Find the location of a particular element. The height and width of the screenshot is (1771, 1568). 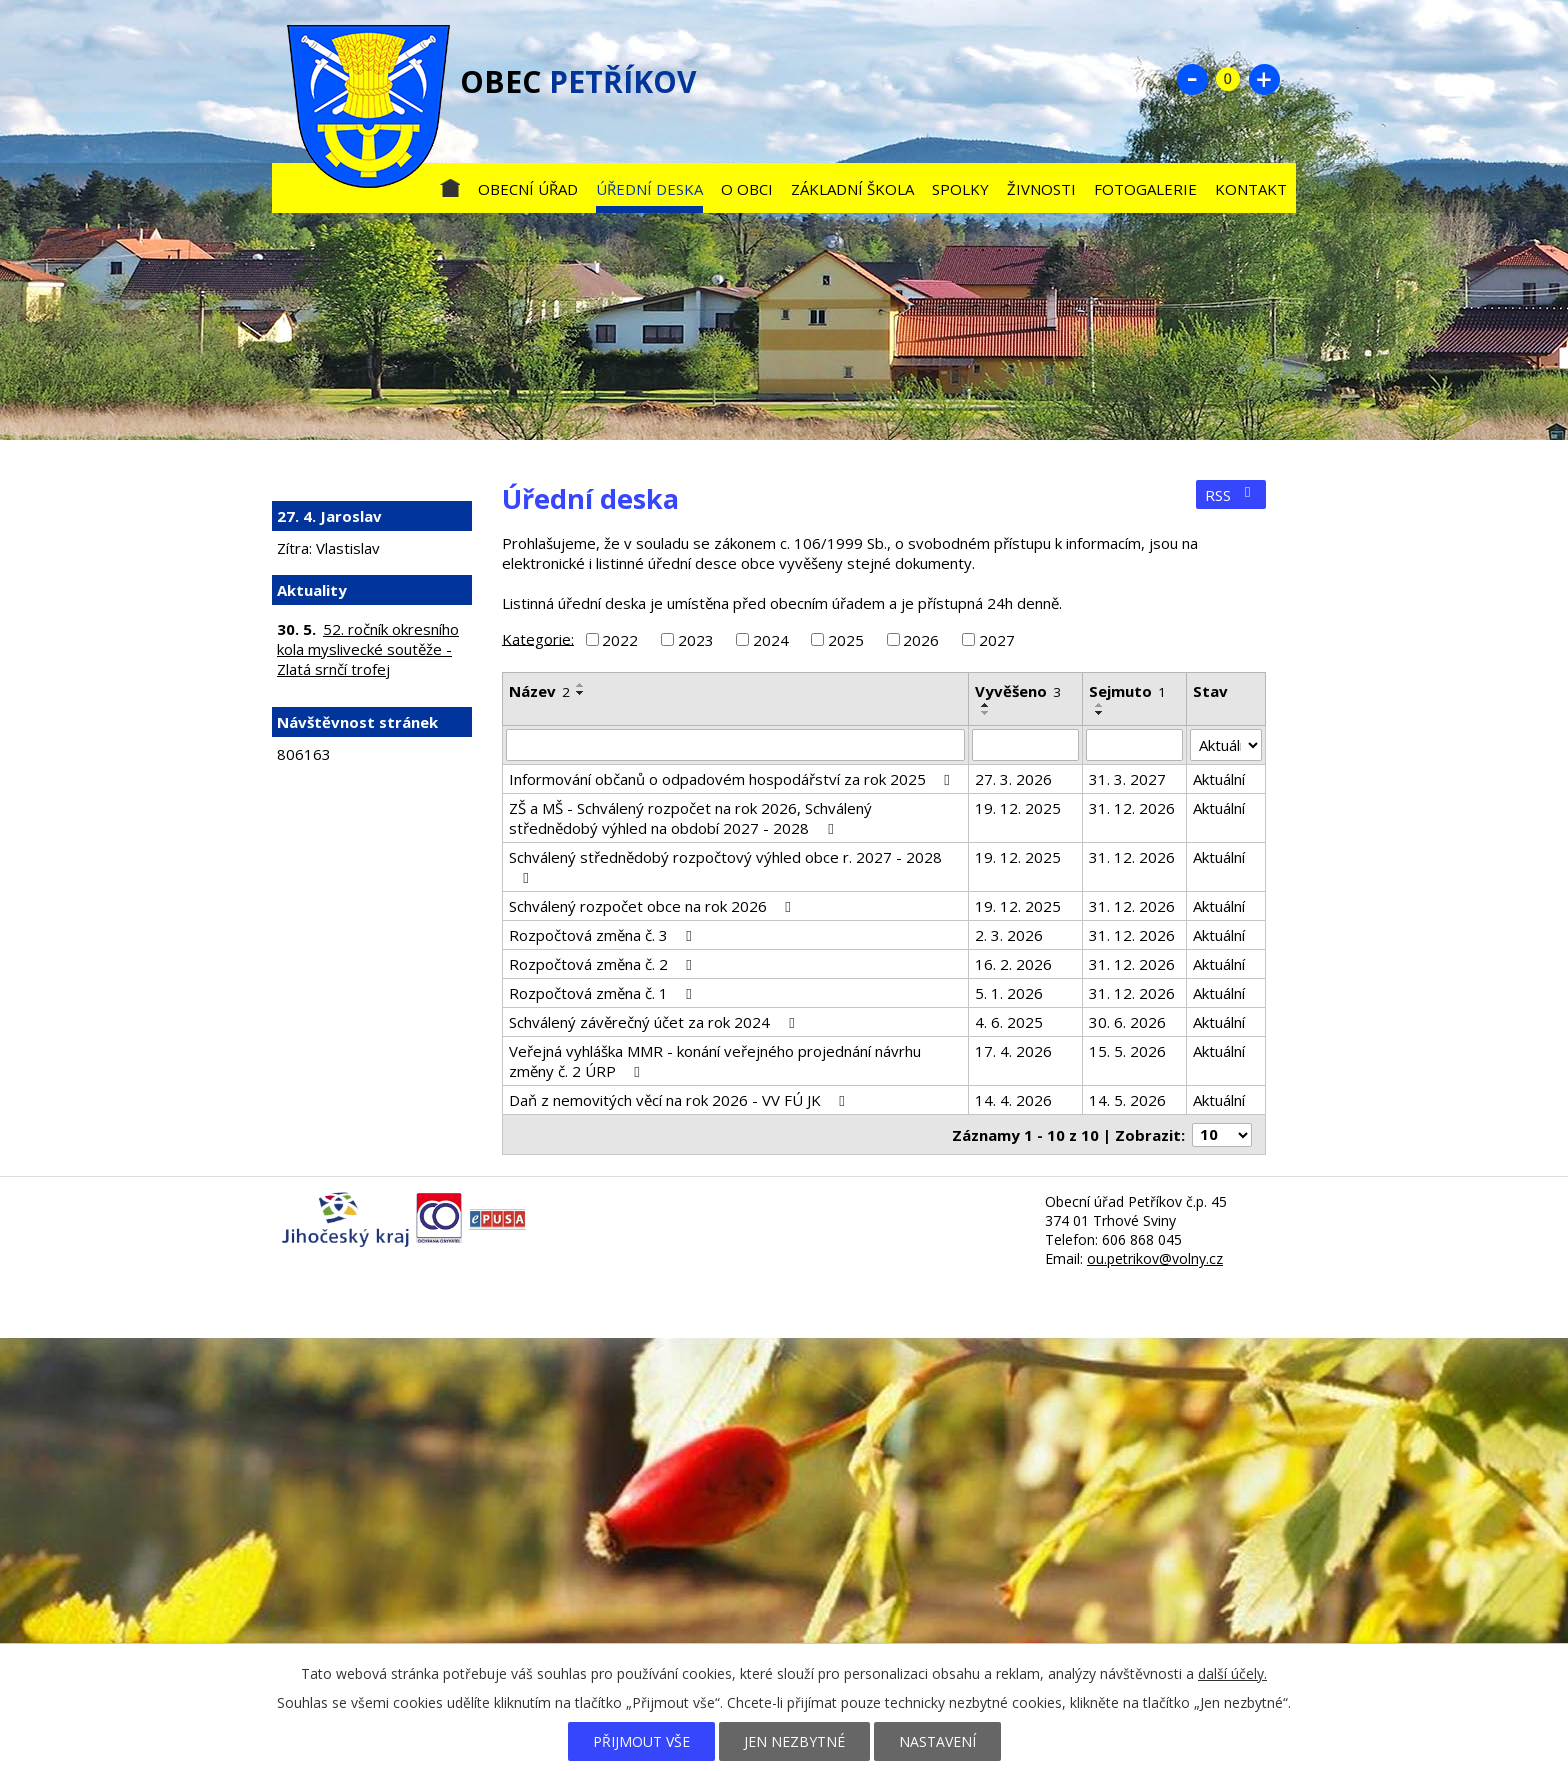

[Vyhledat podle Název] is located at coordinates (735, 745).